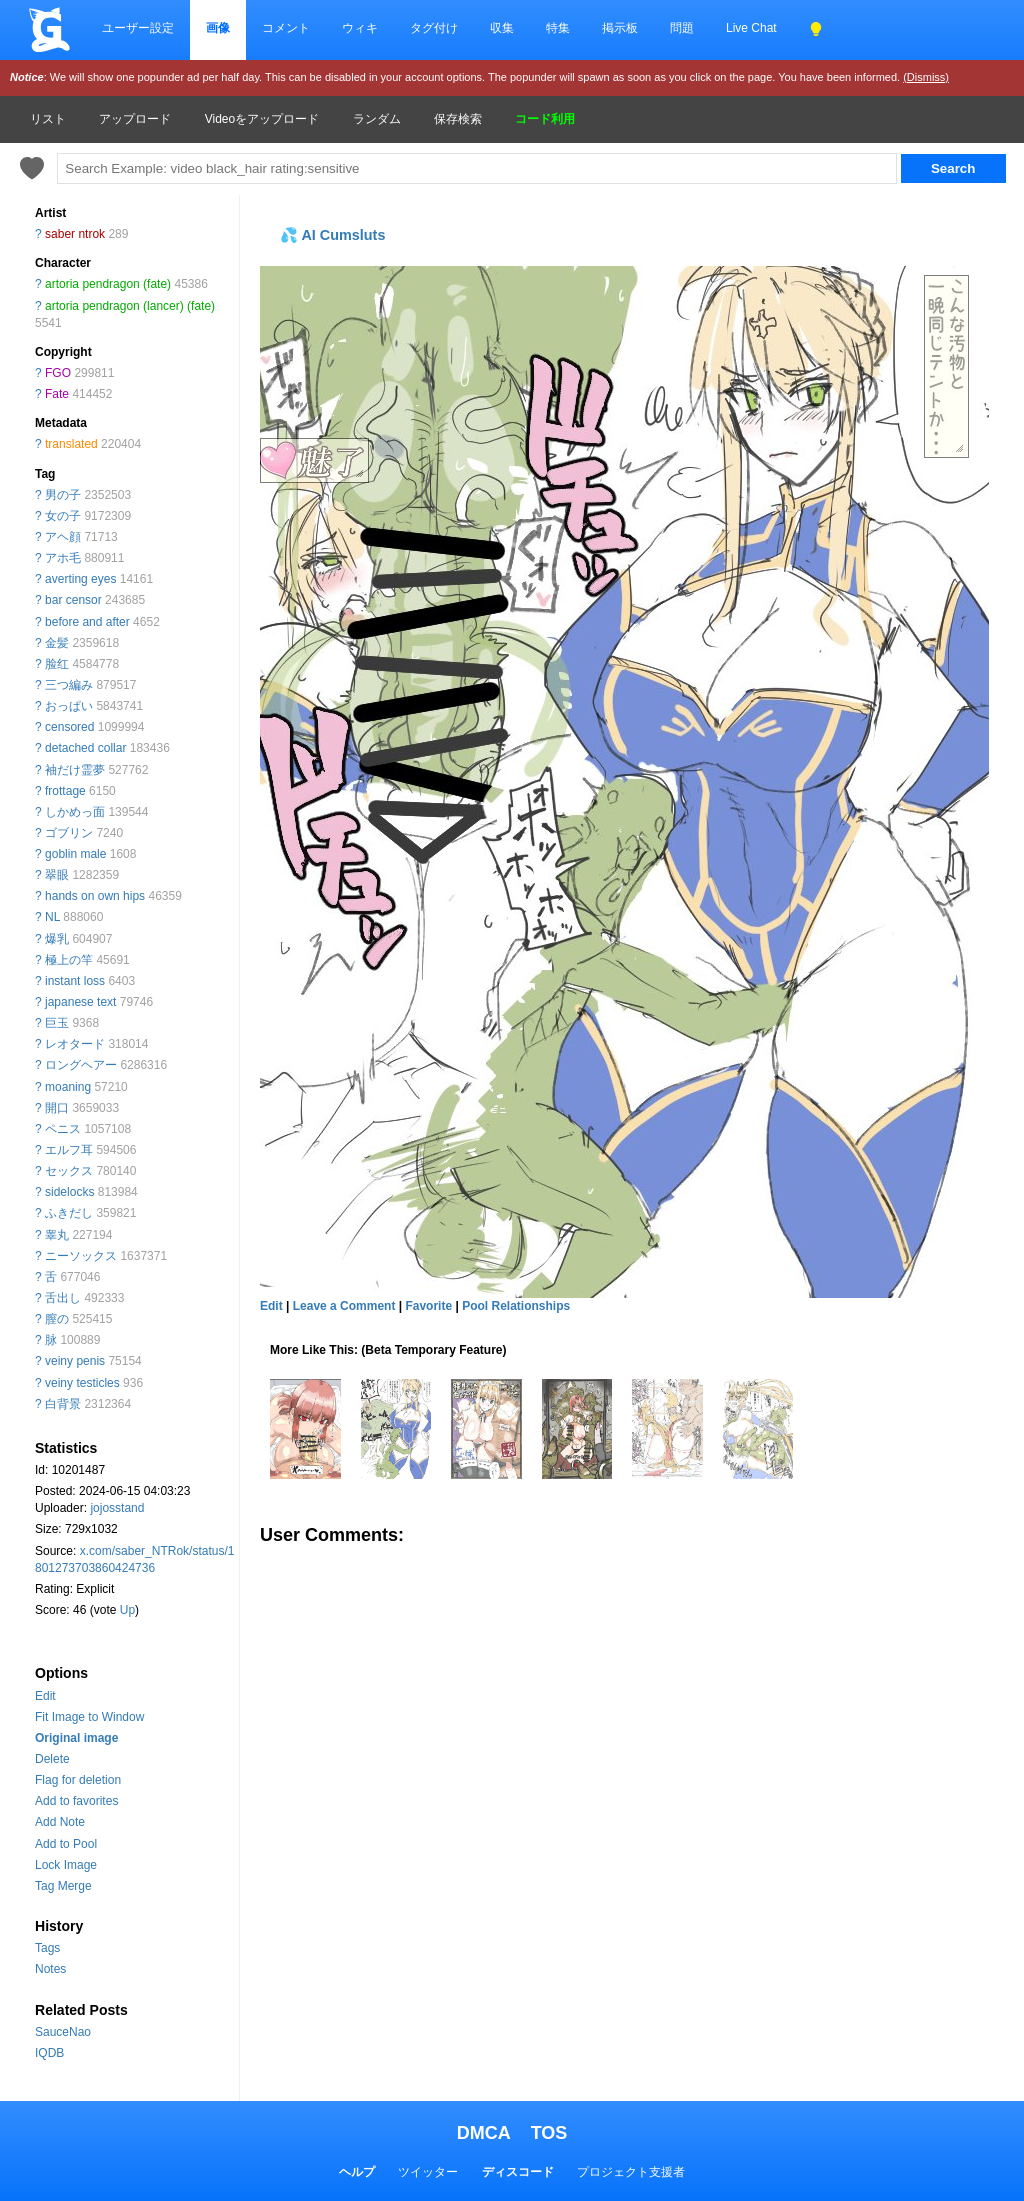 This screenshot has height=2201, width=1024. Describe the element at coordinates (108, 284) in the screenshot. I see `artoria pendragon (fate)` at that location.